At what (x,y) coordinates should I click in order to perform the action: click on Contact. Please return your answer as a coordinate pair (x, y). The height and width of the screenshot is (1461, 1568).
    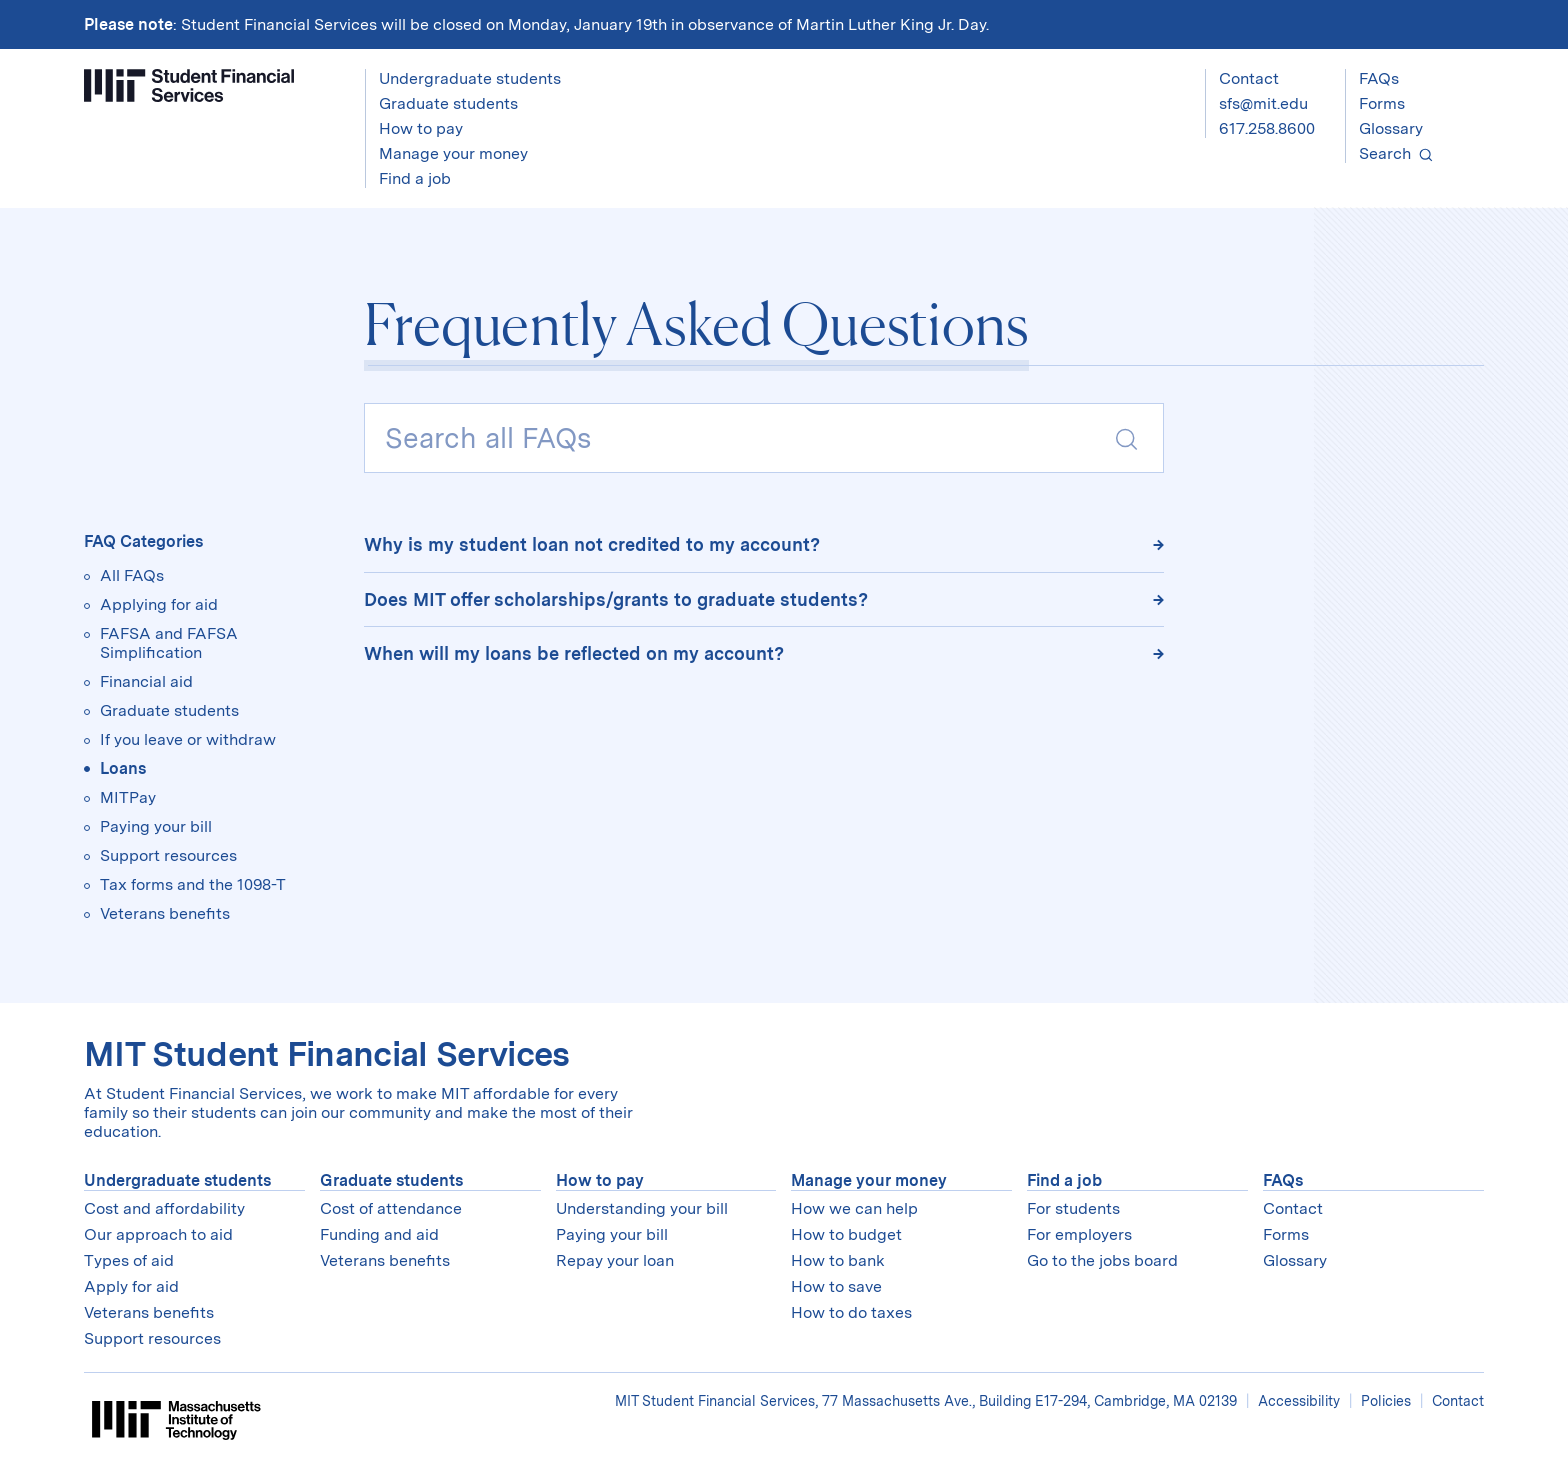
    Looking at the image, I should click on (1249, 78).